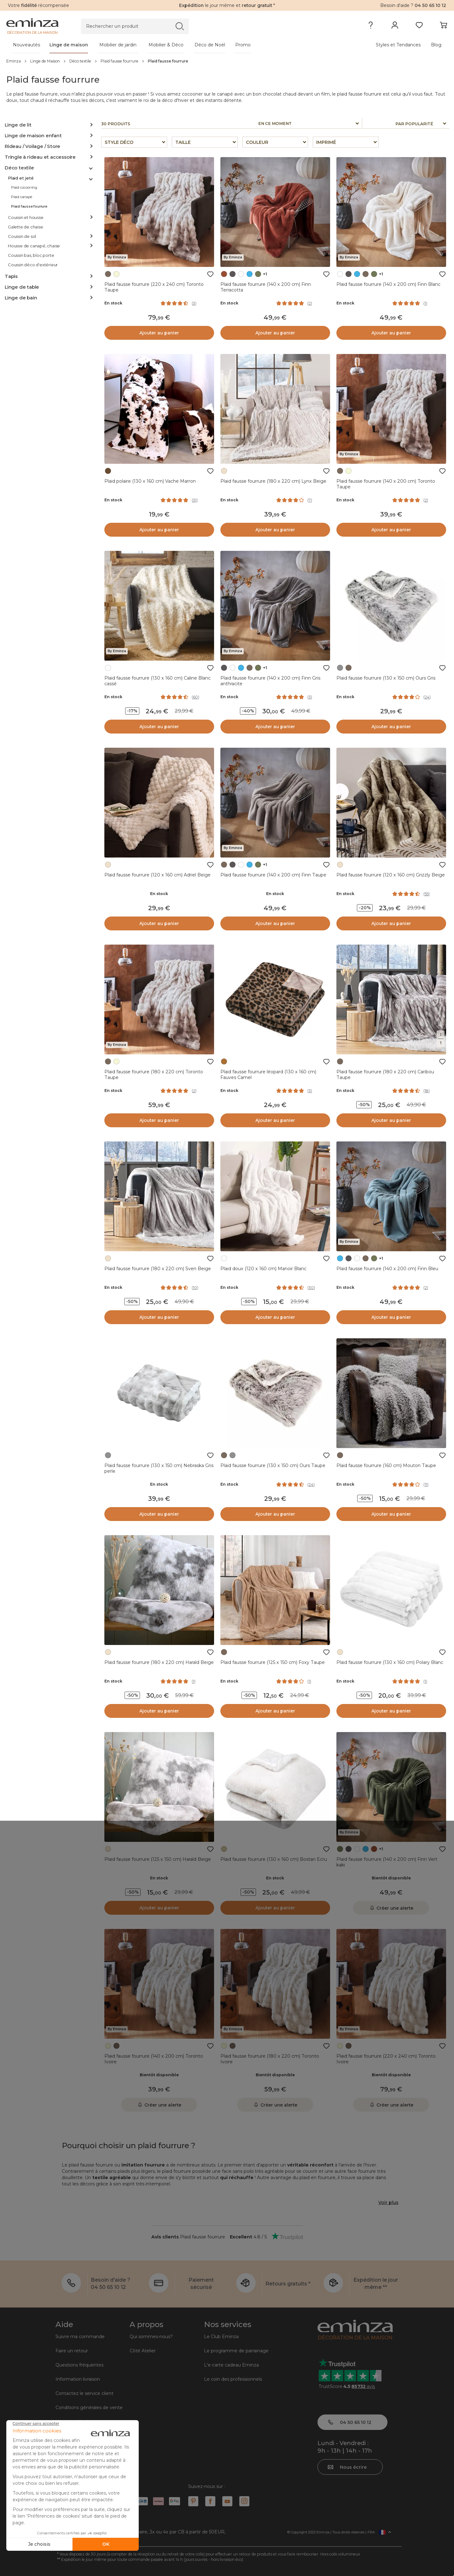 The width and height of the screenshot is (454, 2576). Describe the element at coordinates (113, 303) in the screenshot. I see `En stock` at that location.